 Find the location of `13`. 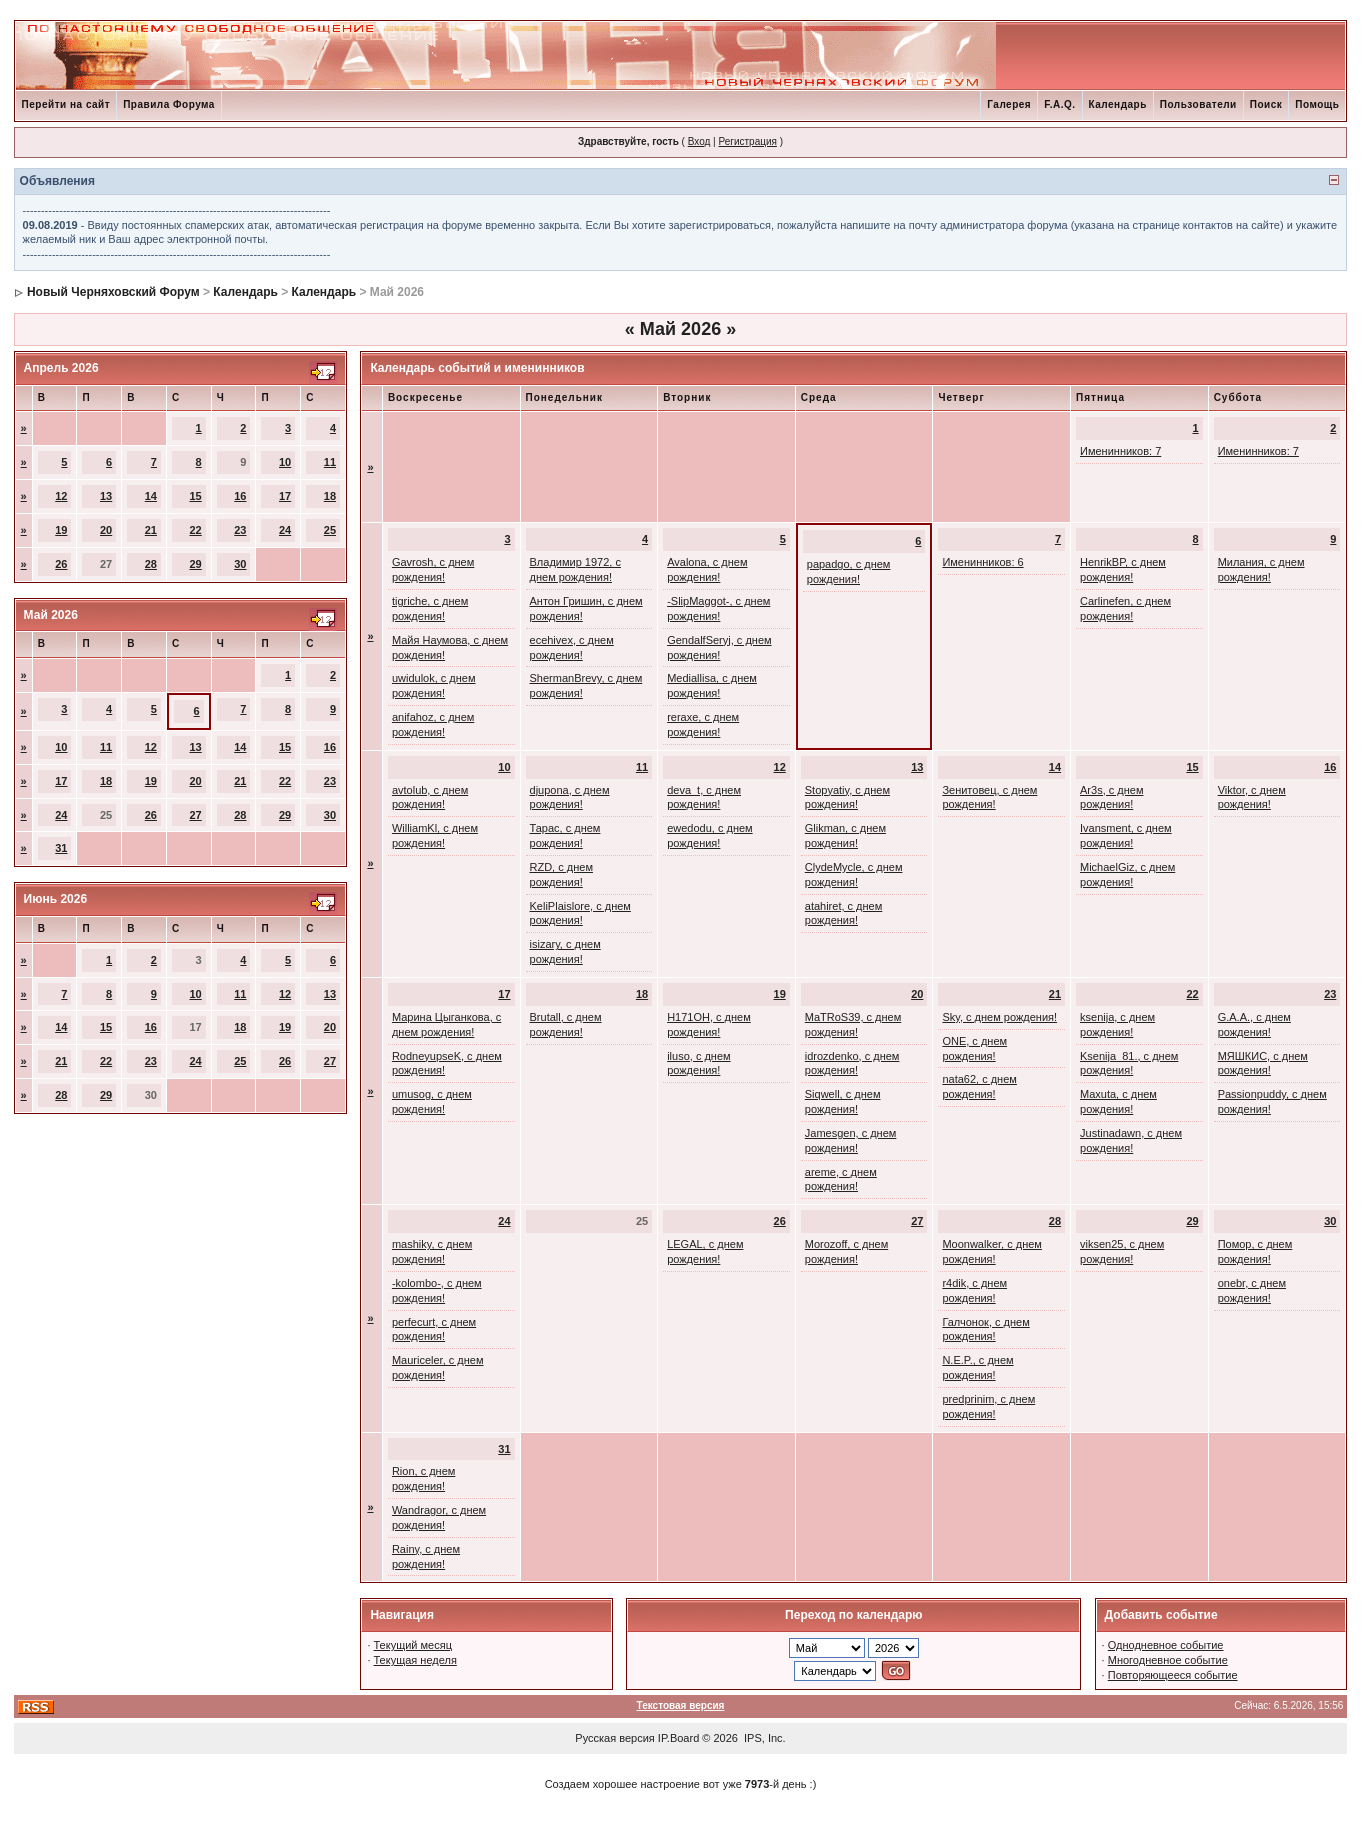

13 is located at coordinates (106, 496).